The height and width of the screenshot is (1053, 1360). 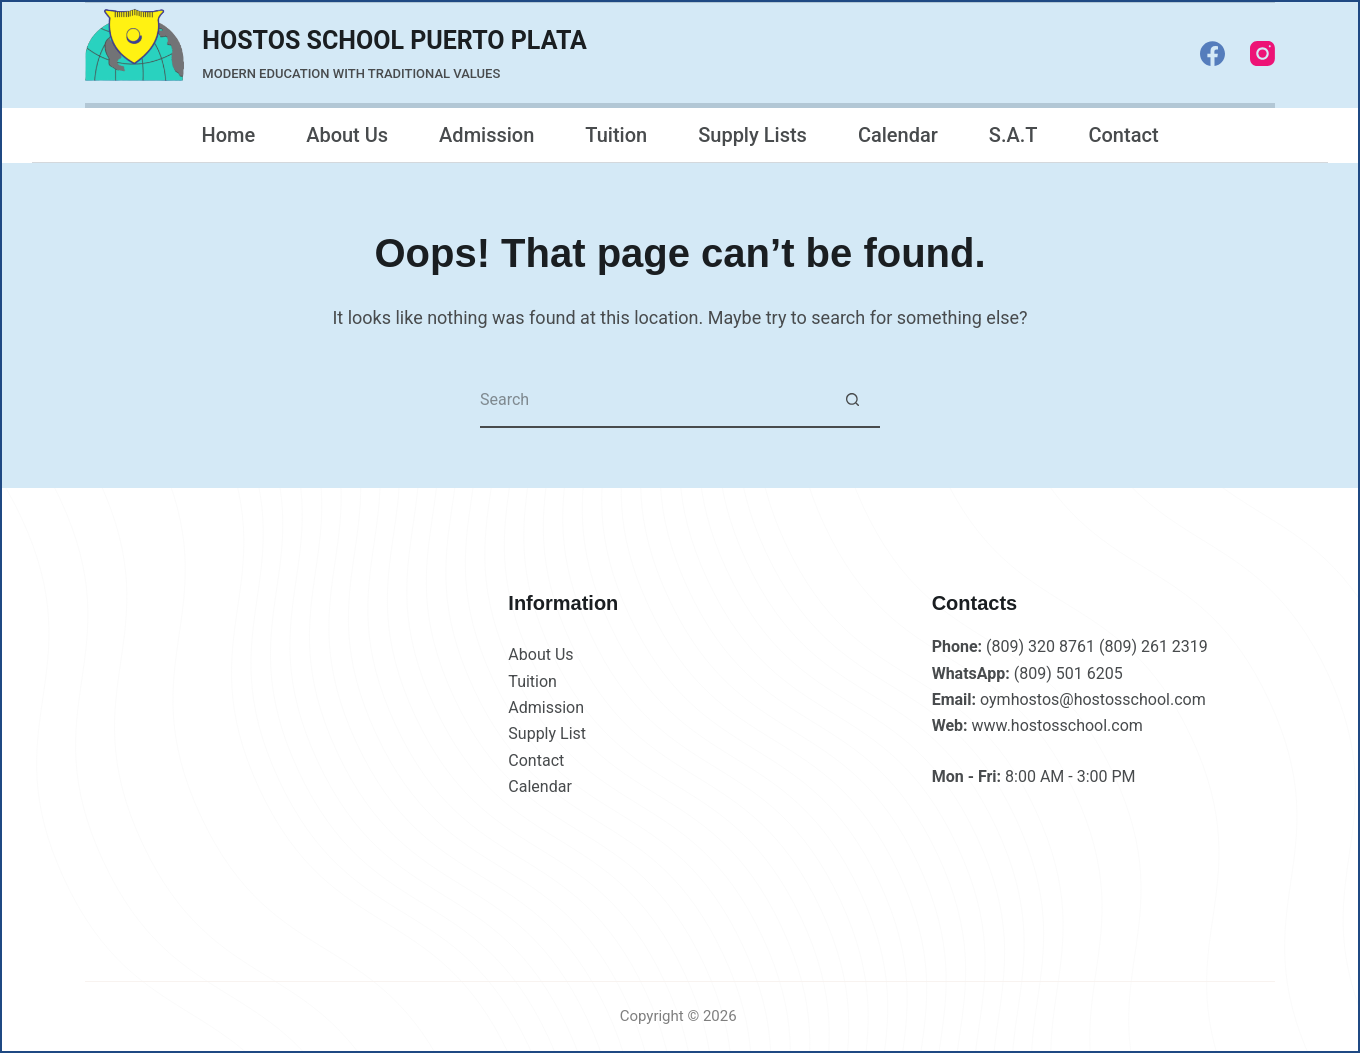 I want to click on Calendar, so click(x=898, y=135).